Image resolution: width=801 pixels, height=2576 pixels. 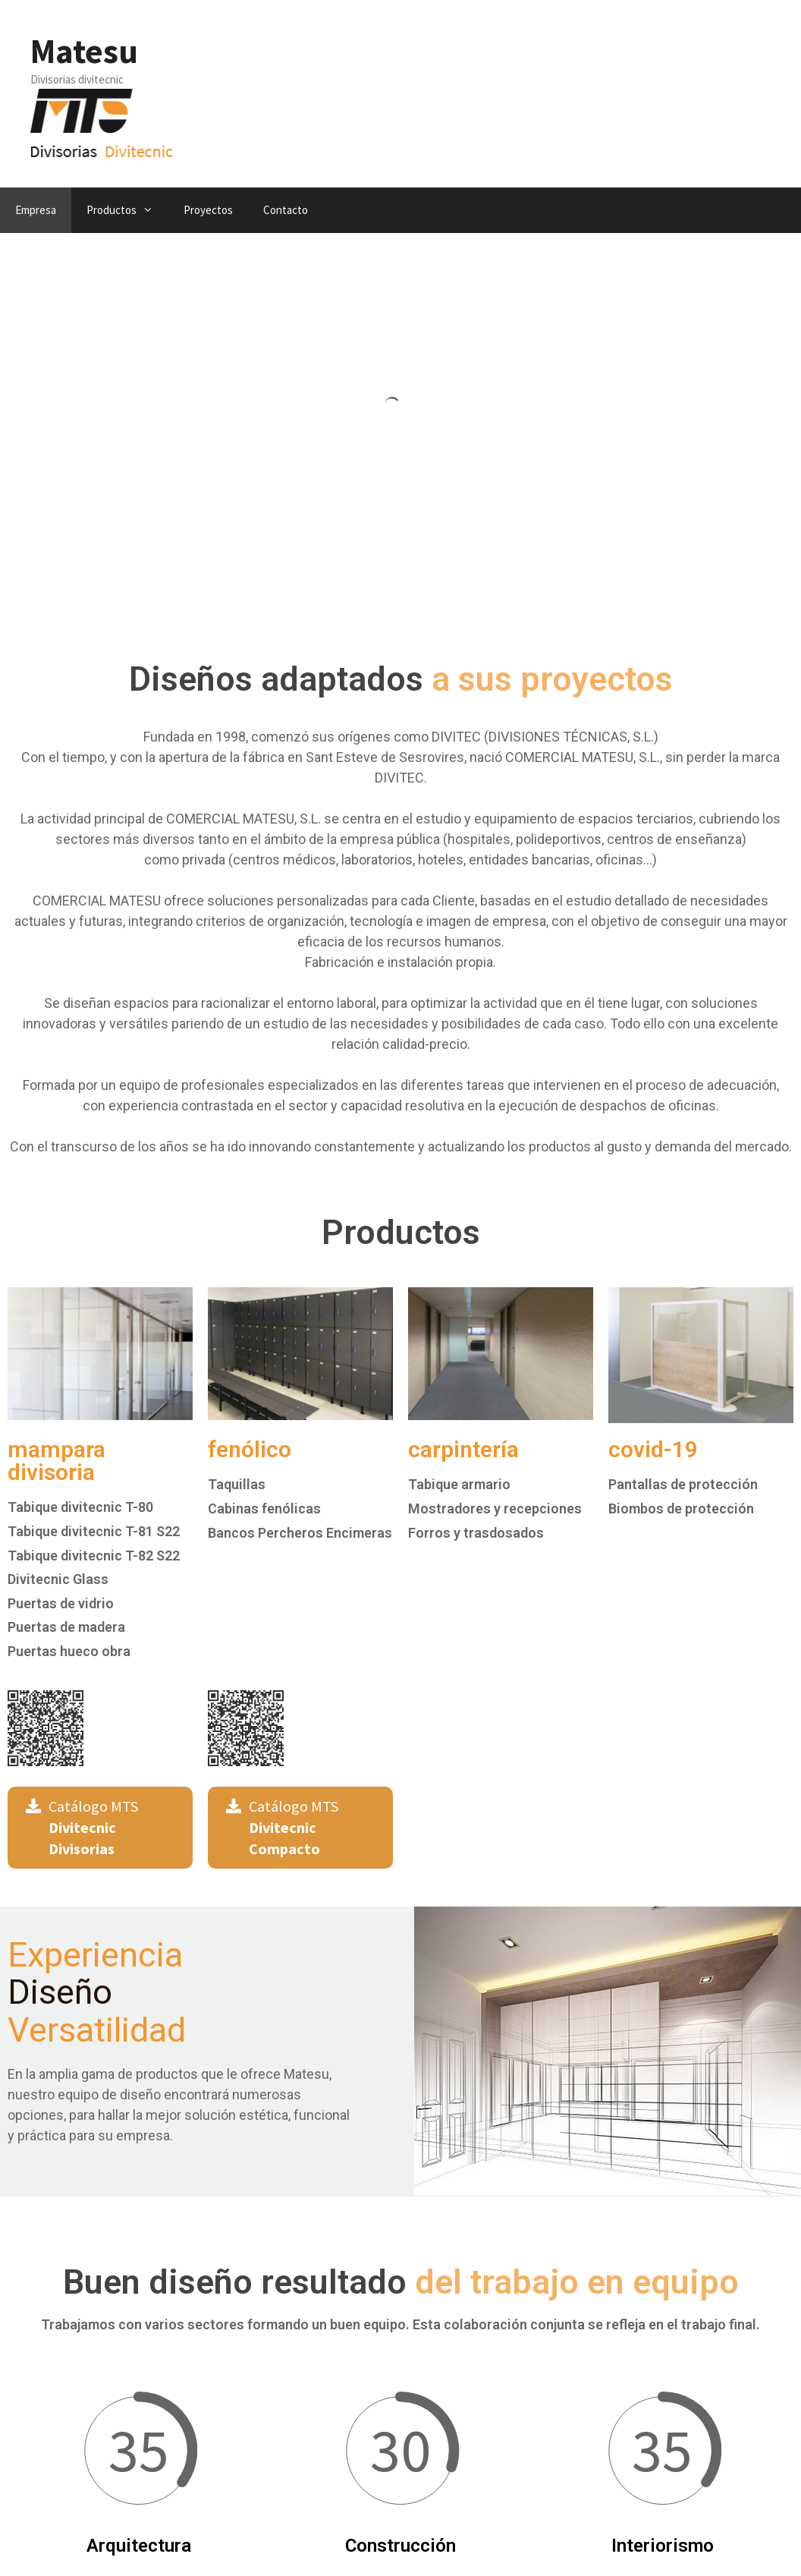 What do you see at coordinates (58, 1579) in the screenshot?
I see `Divitecnic Glass` at bounding box center [58, 1579].